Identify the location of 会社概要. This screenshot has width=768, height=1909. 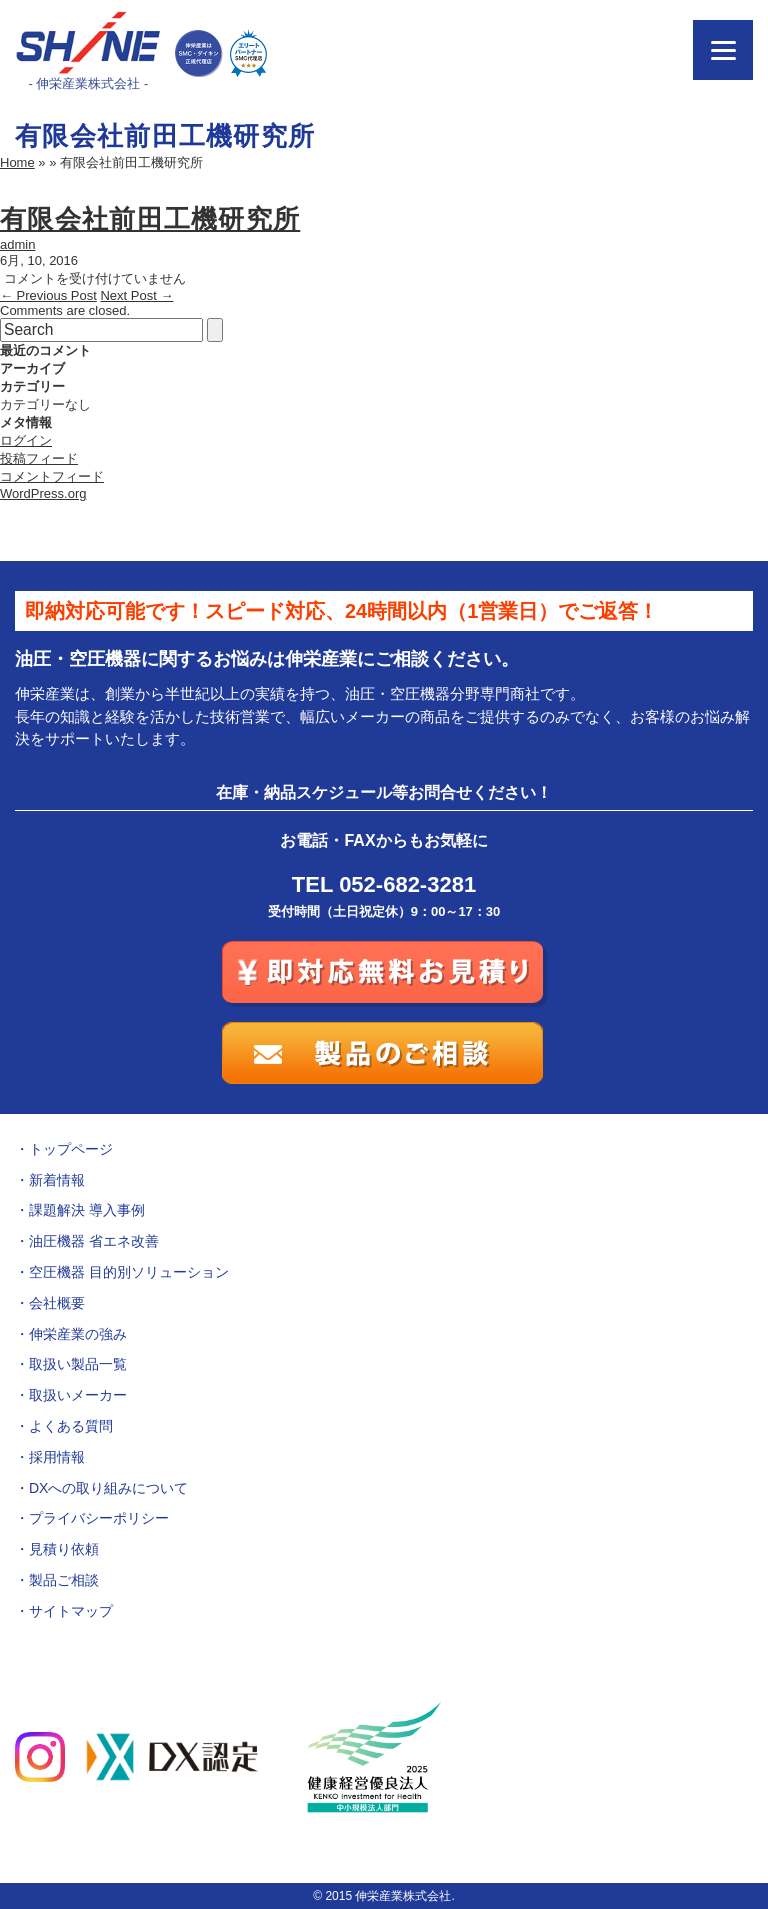
(57, 1303).